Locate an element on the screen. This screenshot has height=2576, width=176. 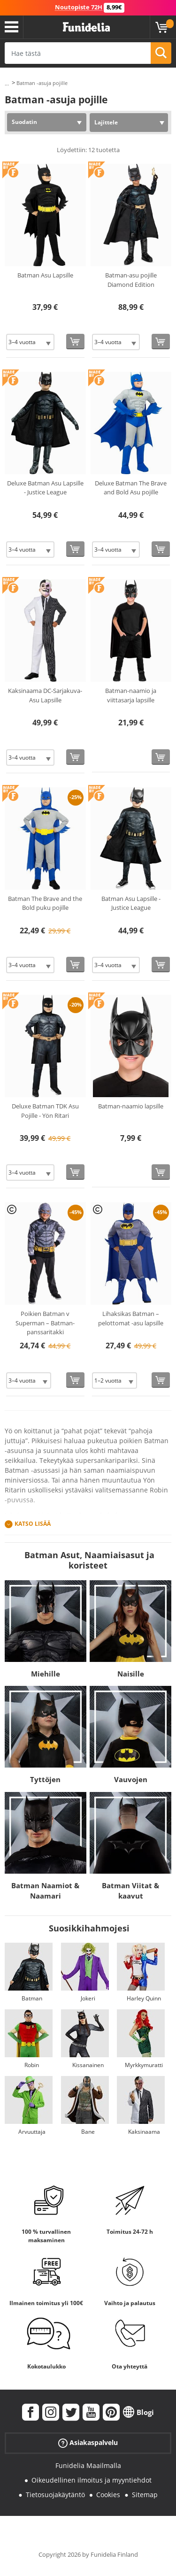
Deluxe Batman The Brave and Bold Asu pojille is located at coordinates (131, 488).